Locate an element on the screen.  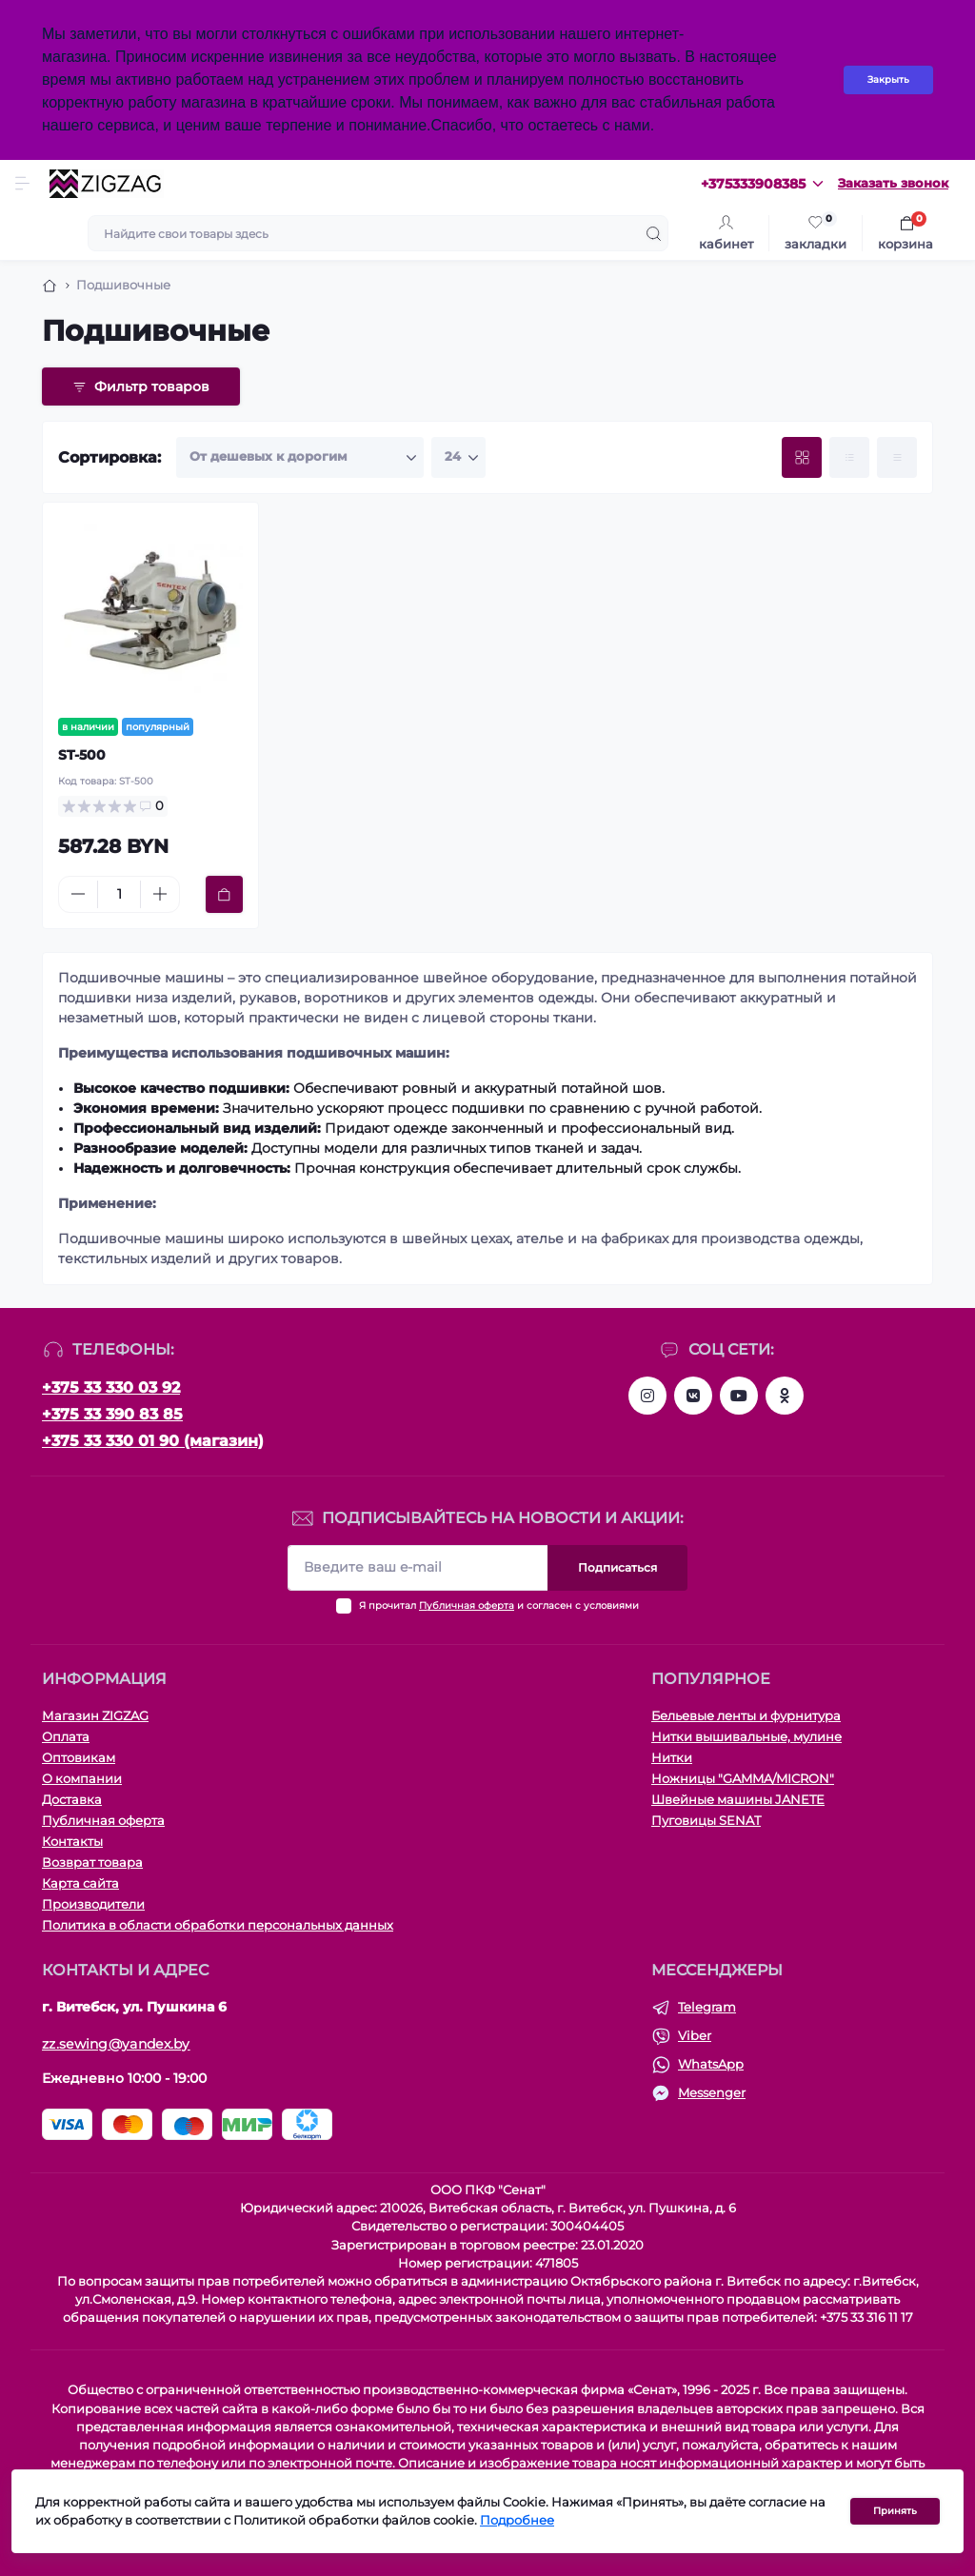
WhatsApp is located at coordinates (711, 2064).